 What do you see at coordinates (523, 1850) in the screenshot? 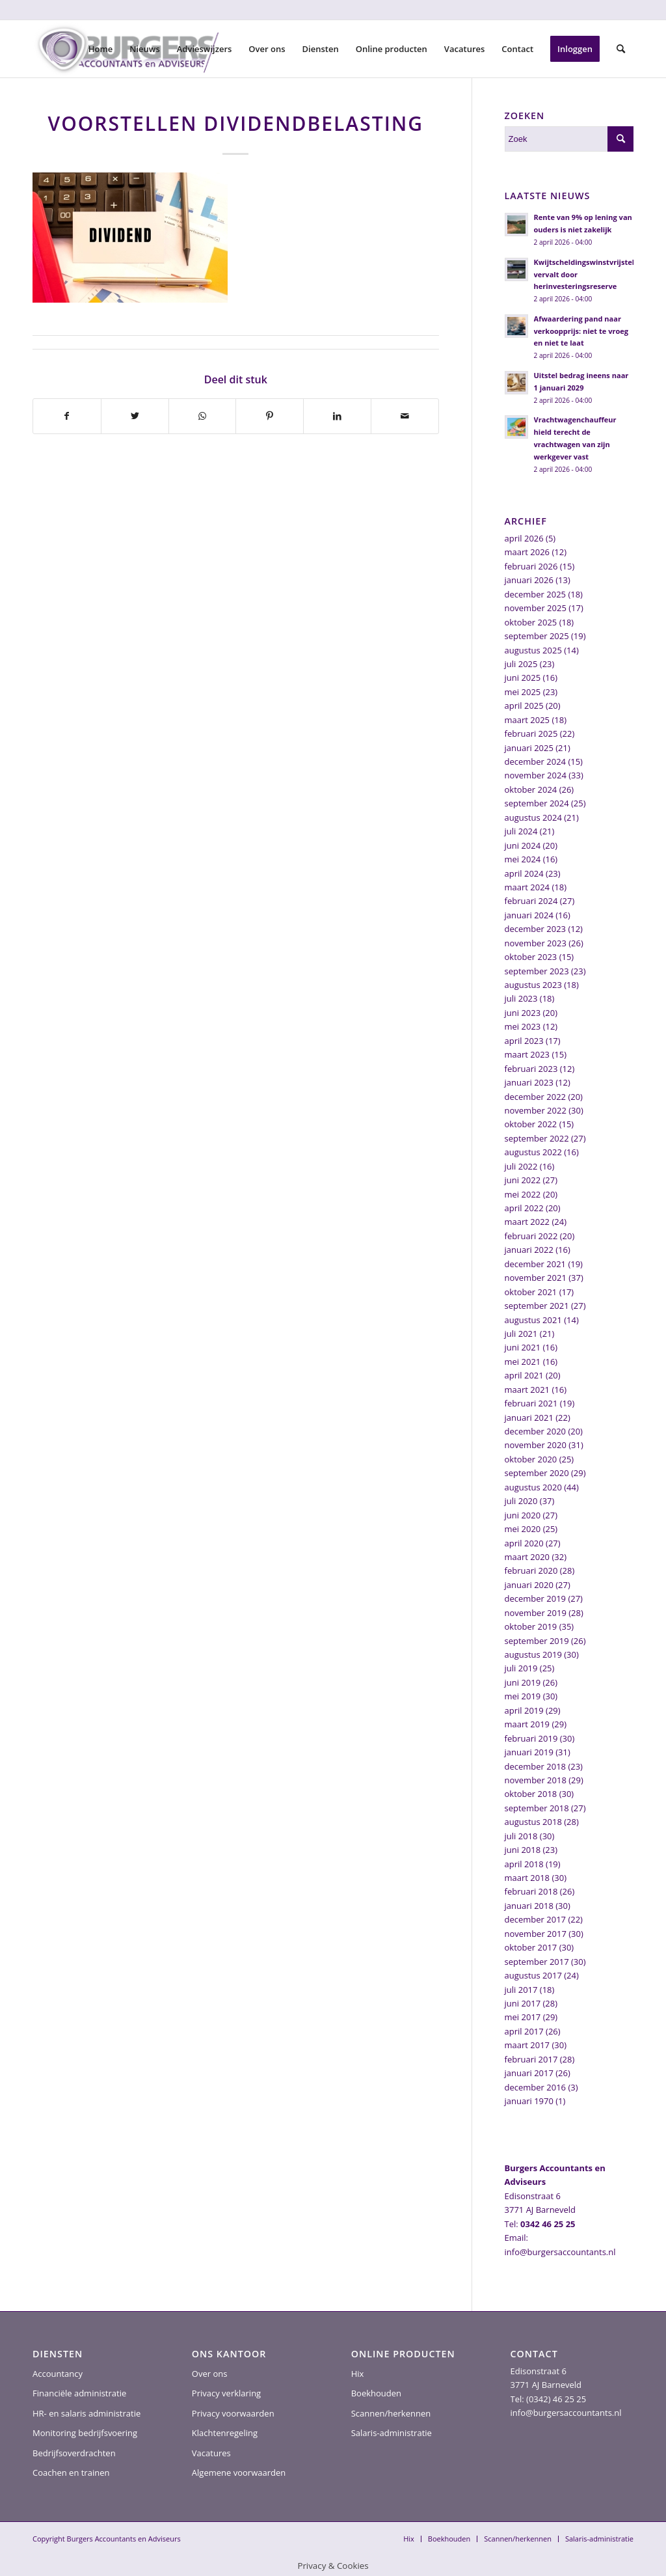
I see `juni 2018` at bounding box center [523, 1850].